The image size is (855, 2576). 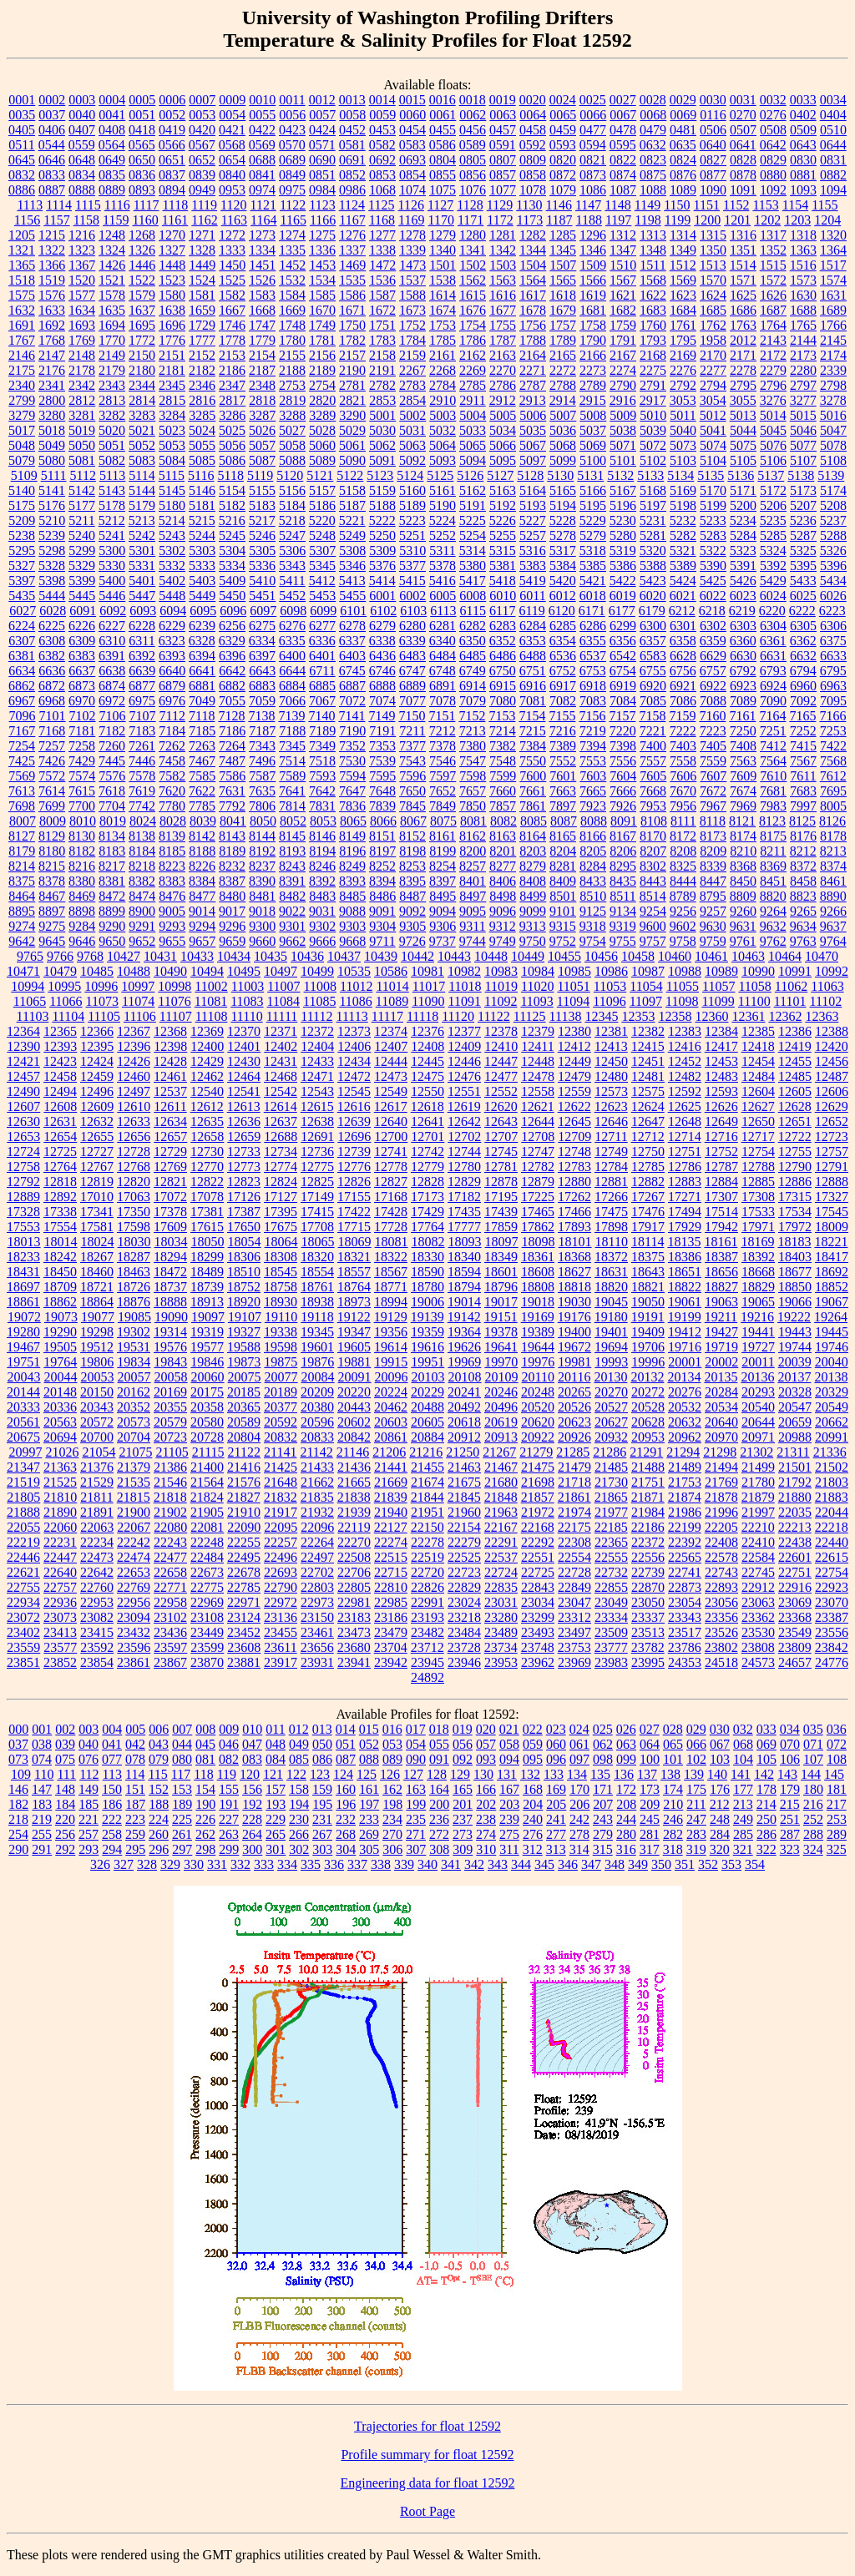 What do you see at coordinates (412, 175) in the screenshot?
I see `0854` at bounding box center [412, 175].